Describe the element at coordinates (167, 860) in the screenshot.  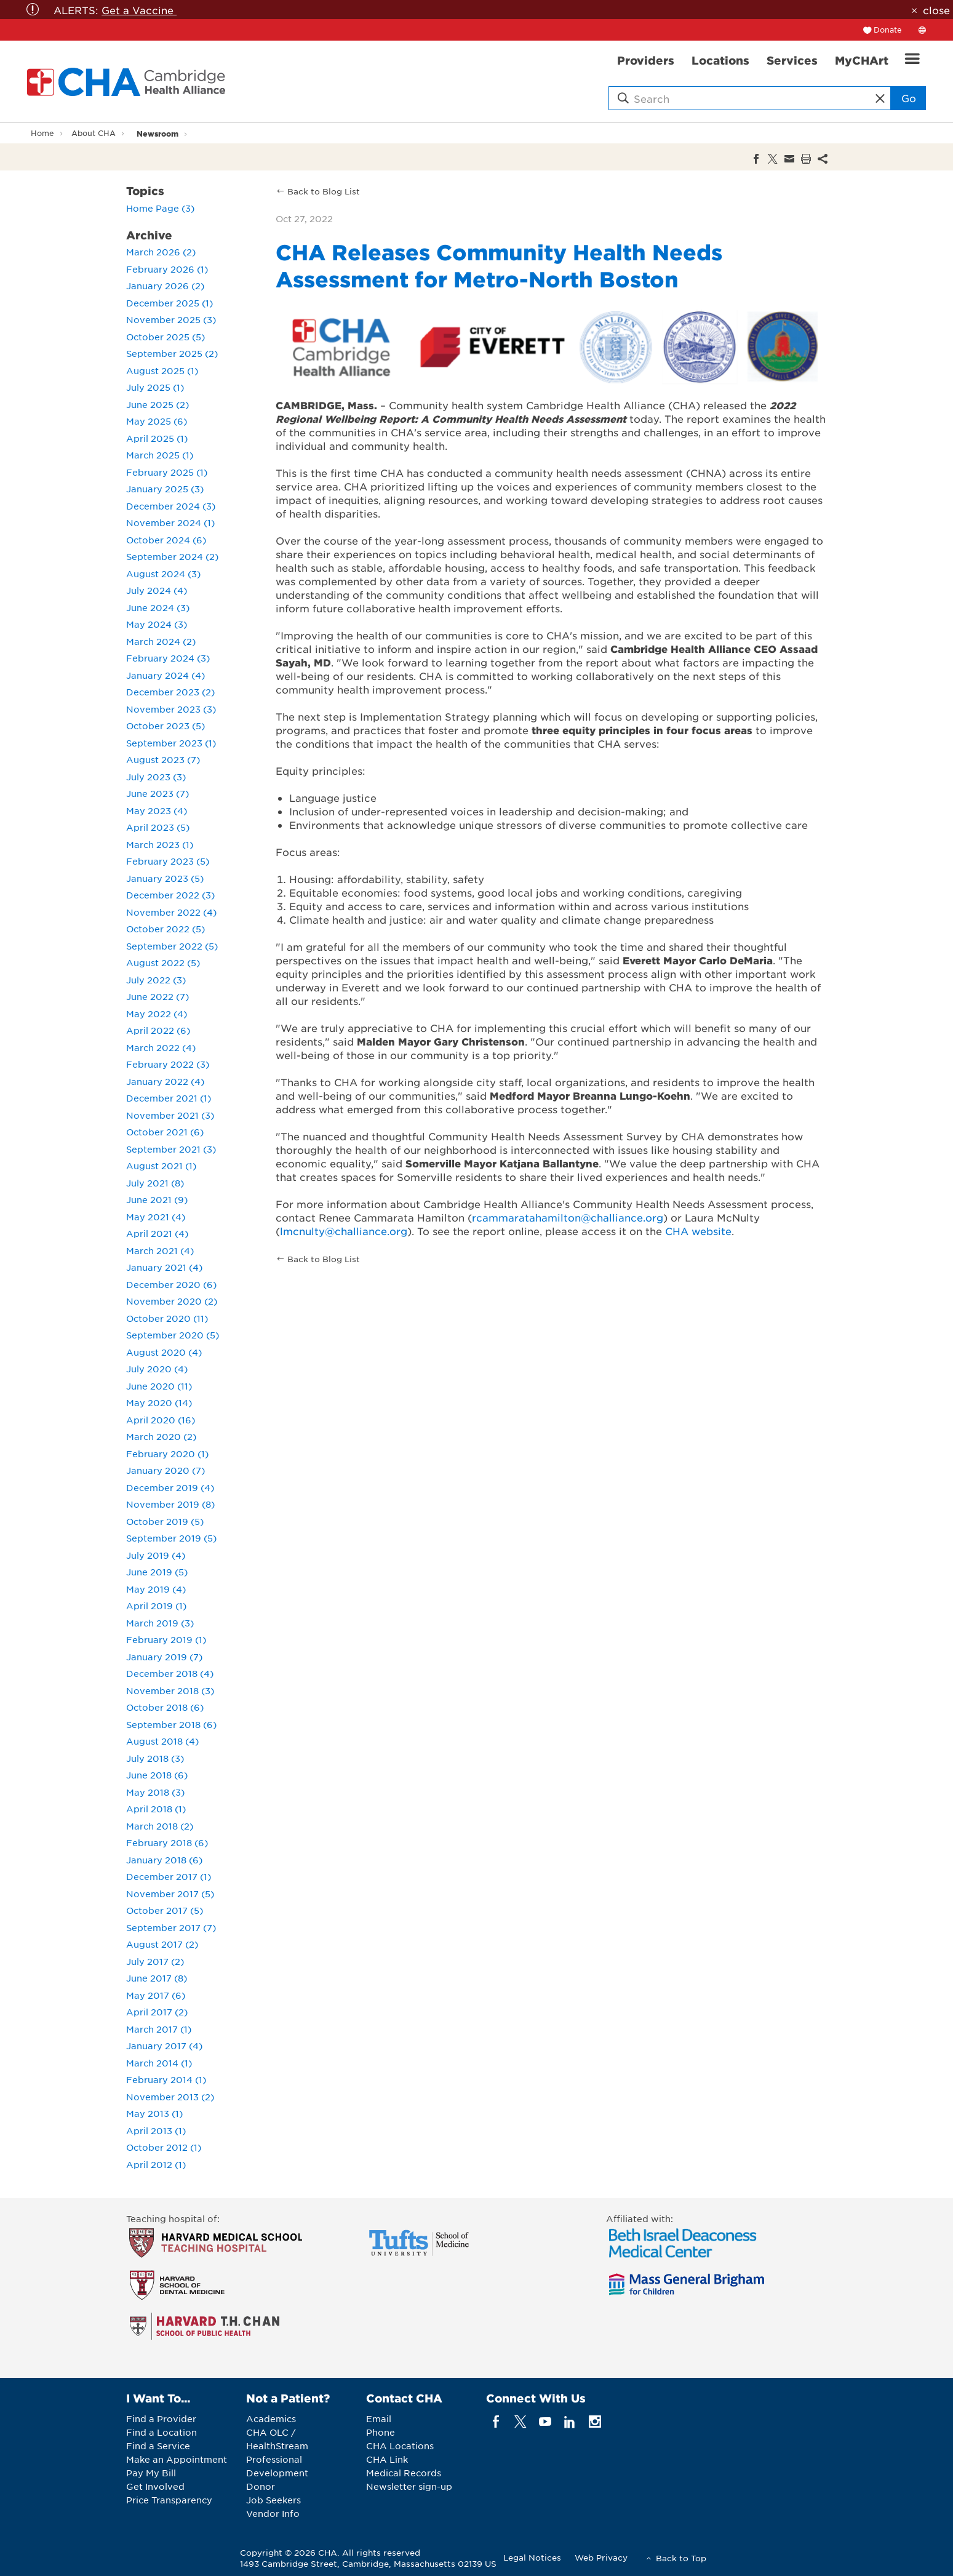
I see `February 2023 (5)` at that location.